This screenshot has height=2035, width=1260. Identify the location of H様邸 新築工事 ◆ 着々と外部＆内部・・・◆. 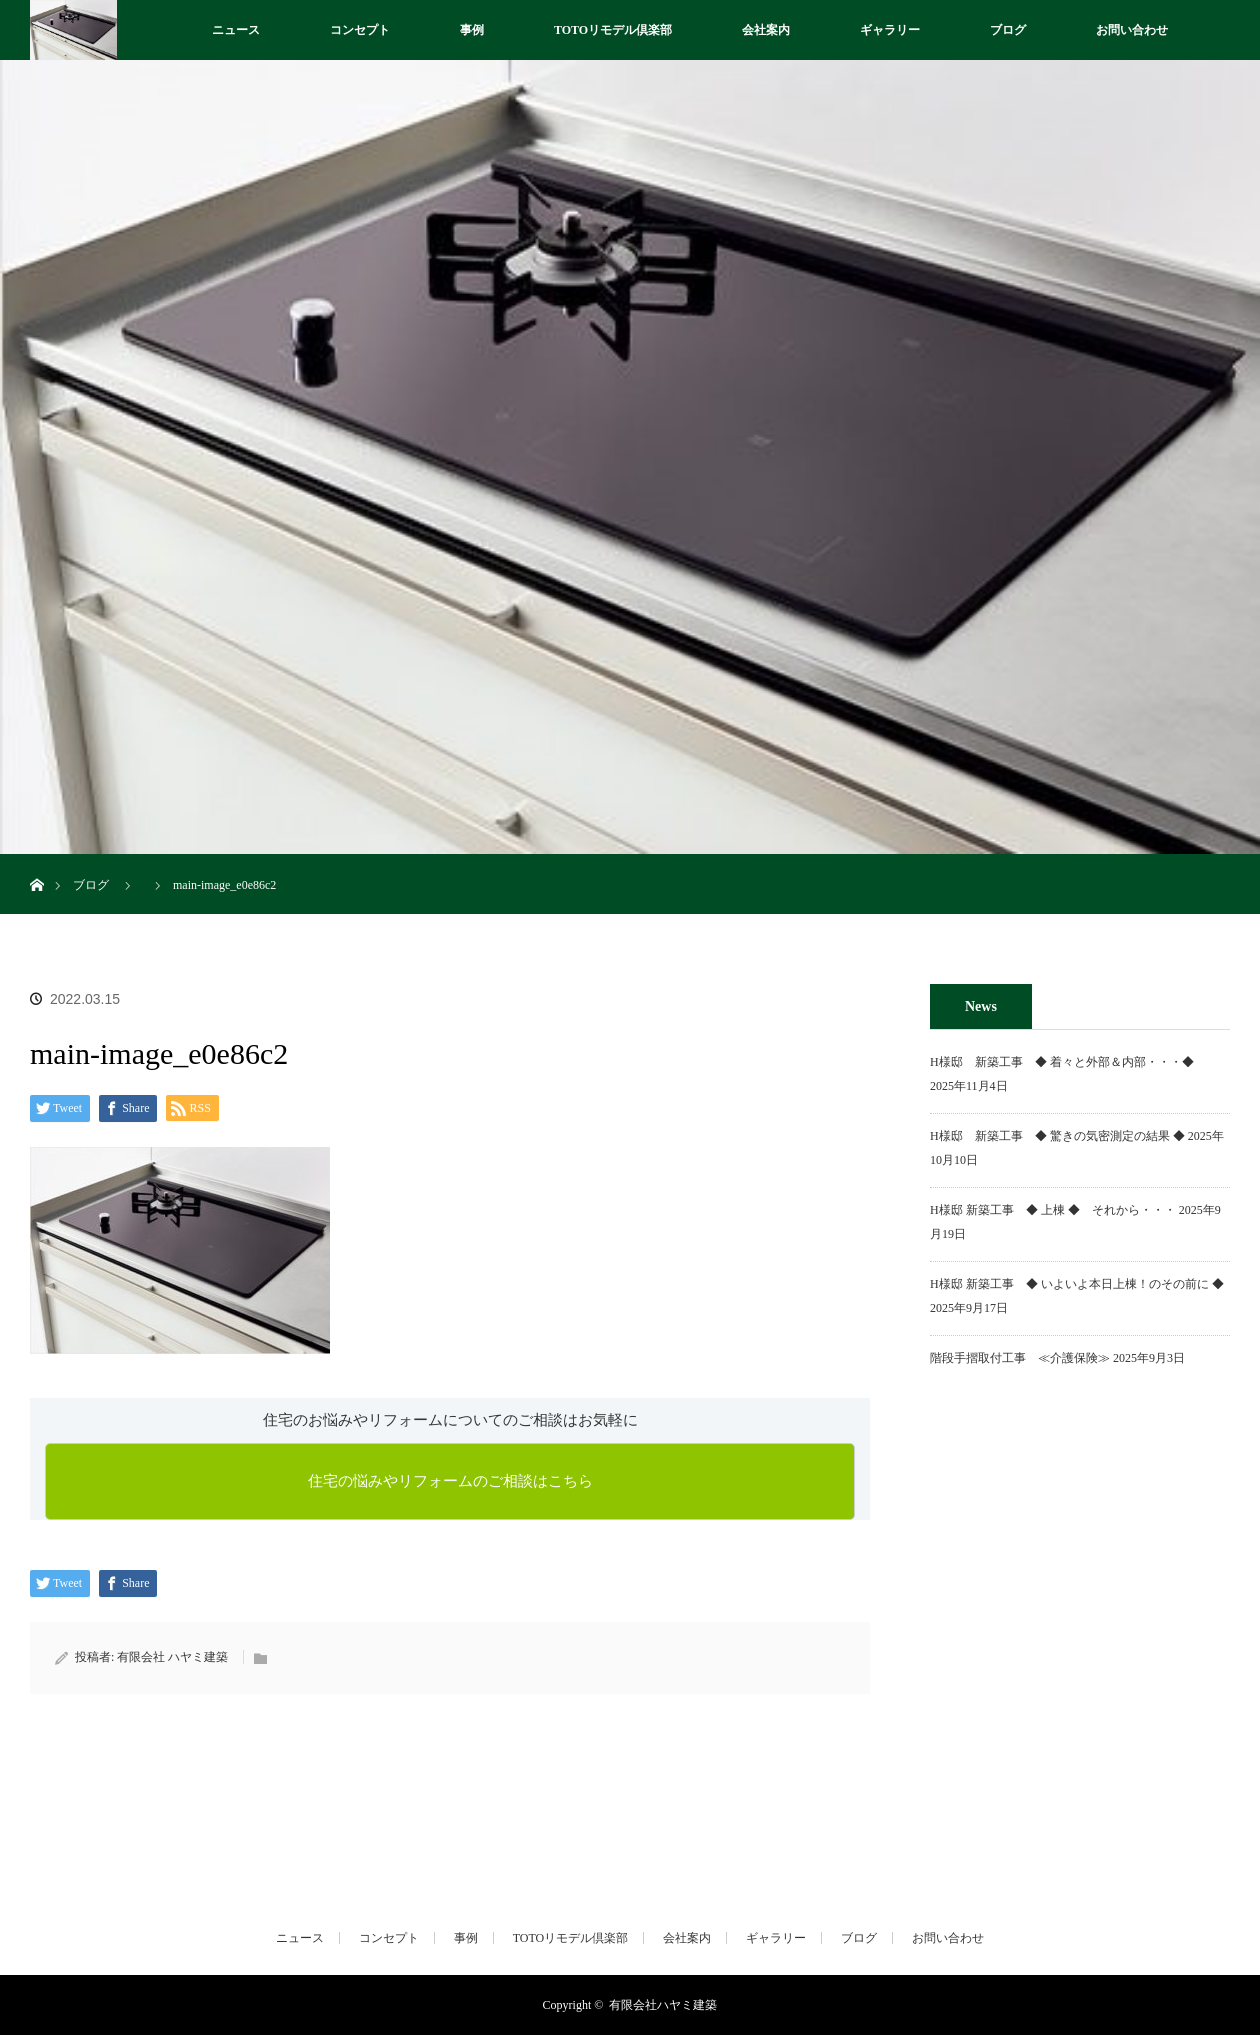
(1068, 1062).